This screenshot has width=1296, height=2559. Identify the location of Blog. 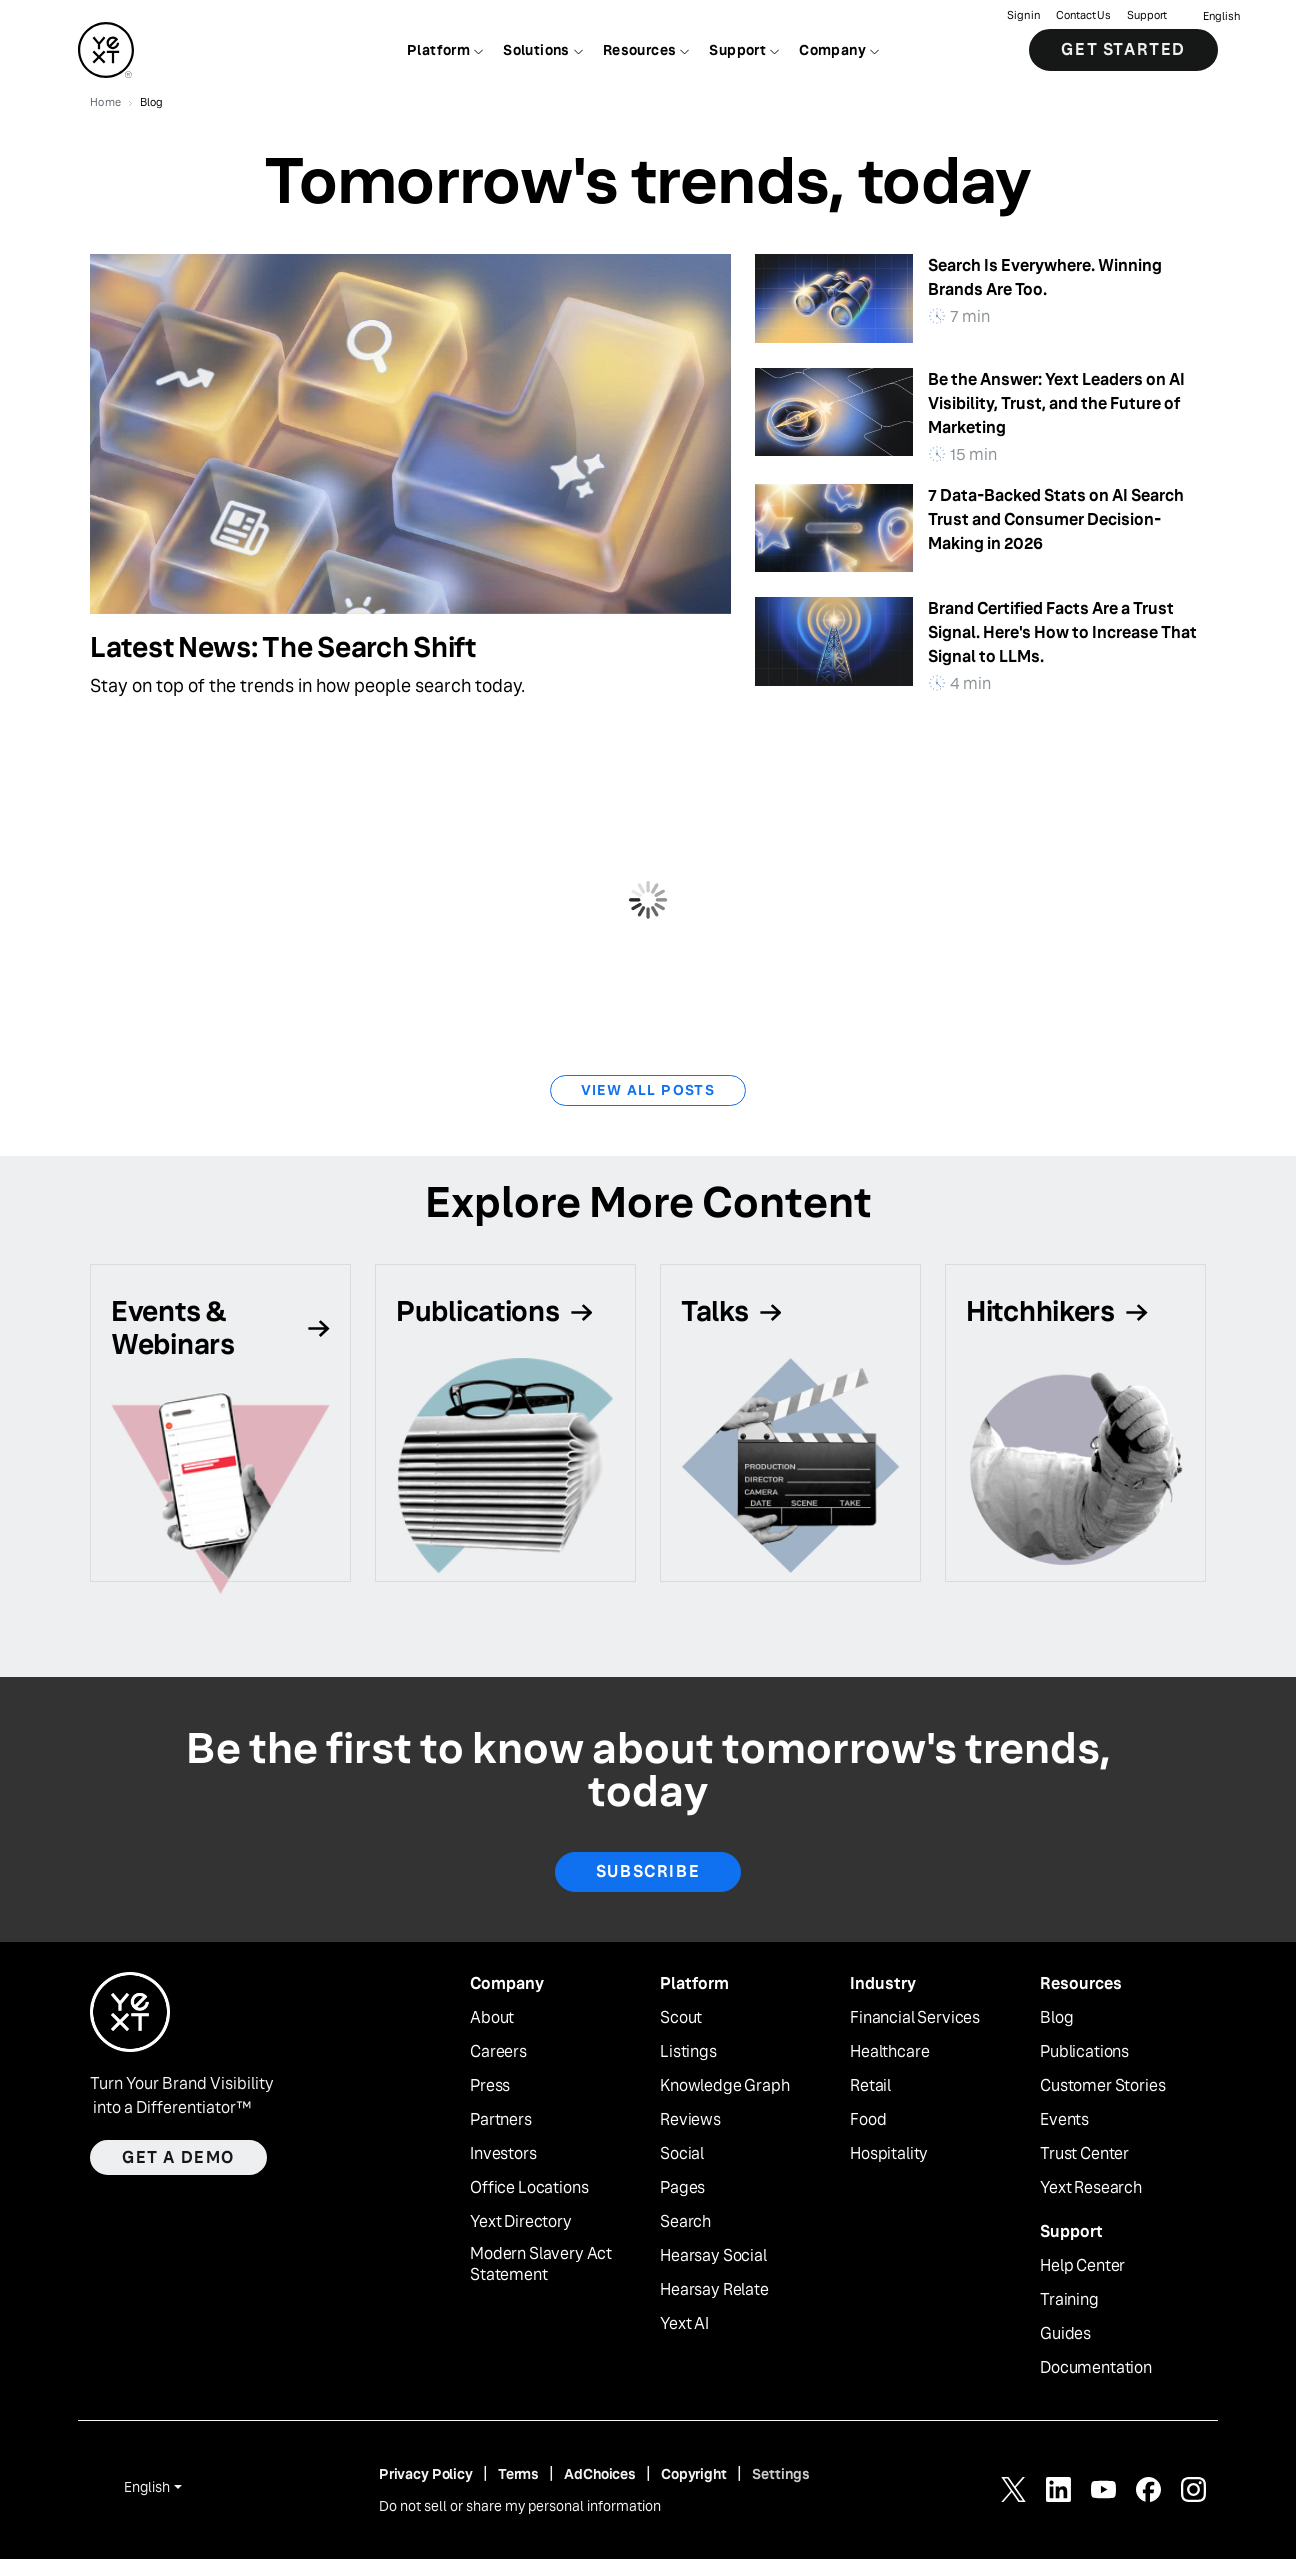
(1056, 2018).